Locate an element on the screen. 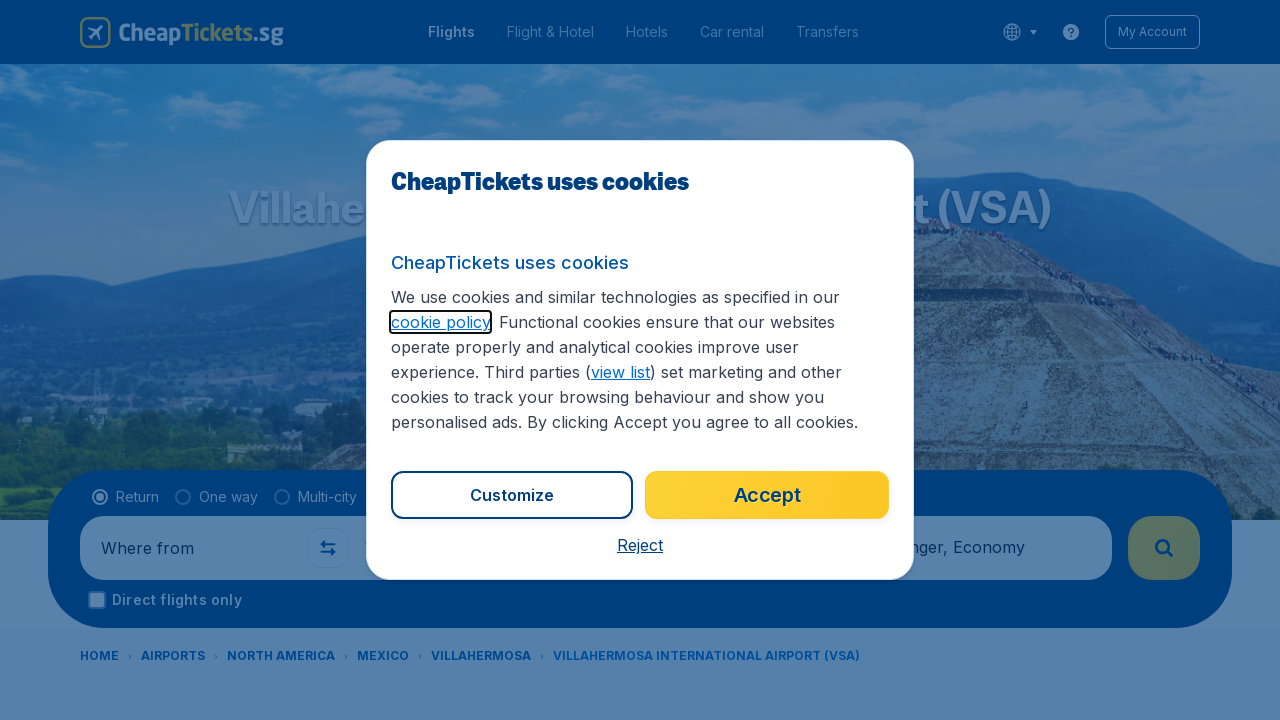 The height and width of the screenshot is (720, 1280). cookie policy is located at coordinates (440, 322).